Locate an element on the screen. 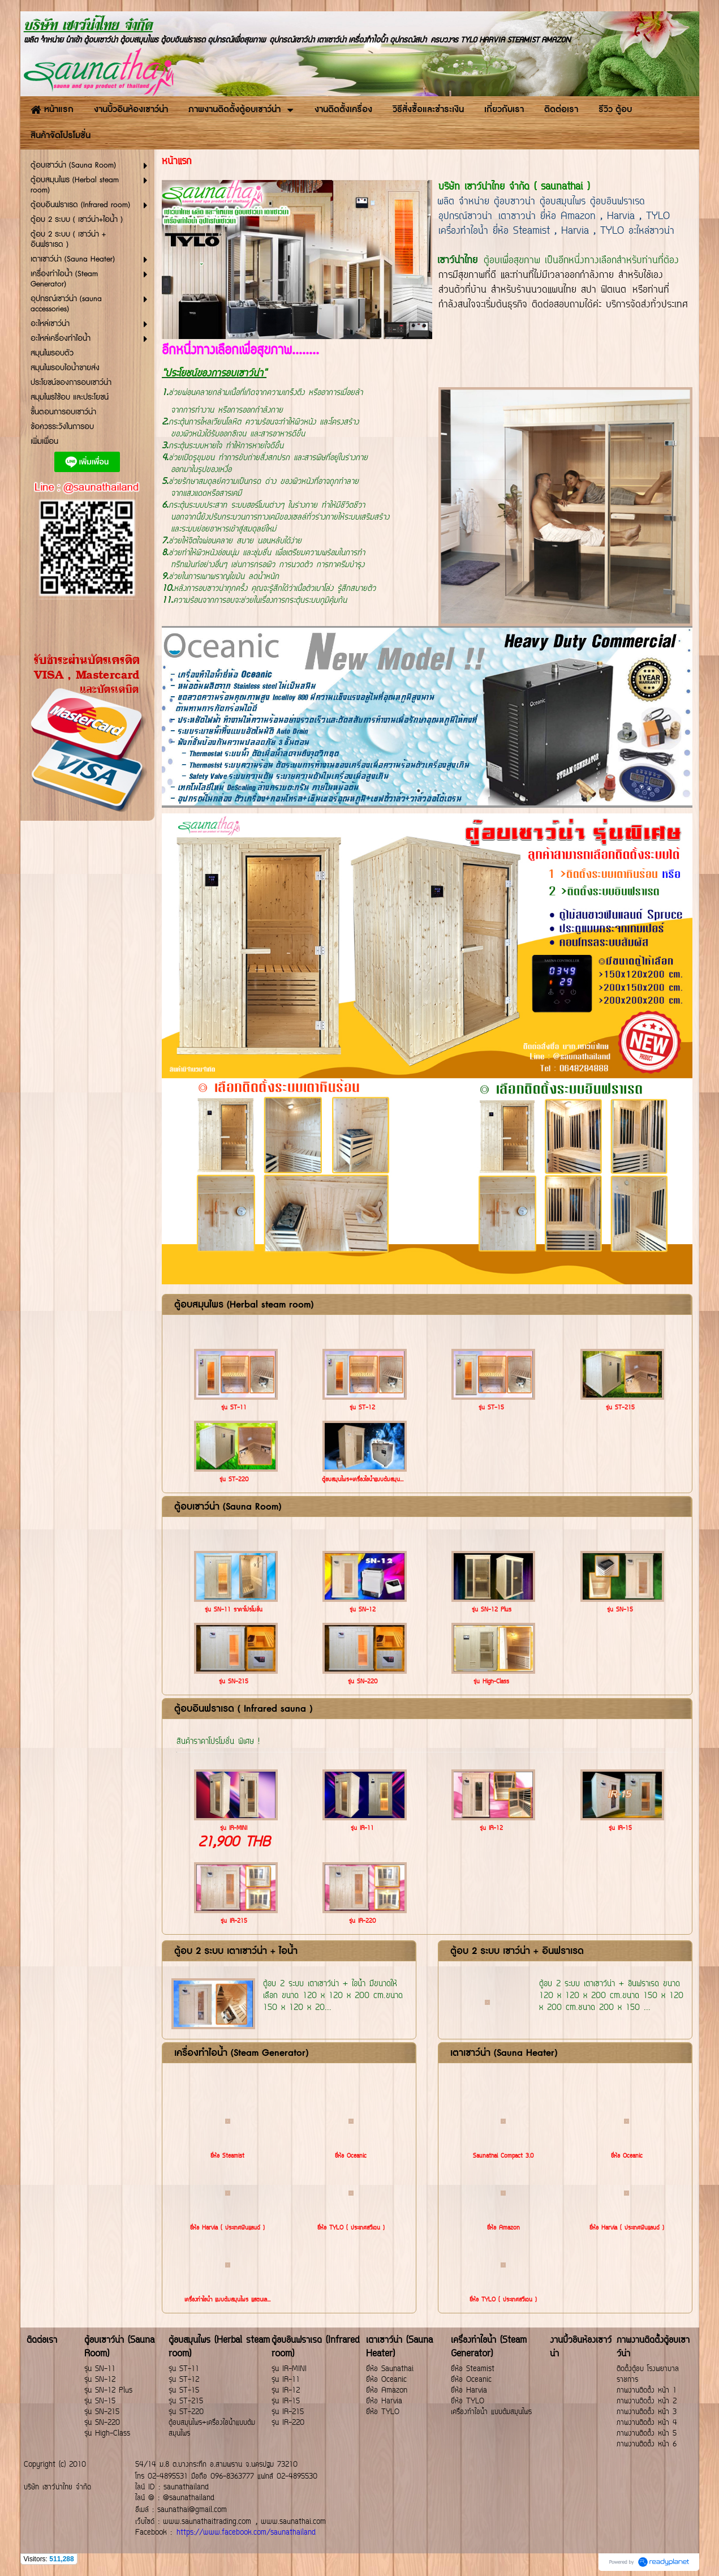  รุ่น ST-215 is located at coordinates (620, 1408).